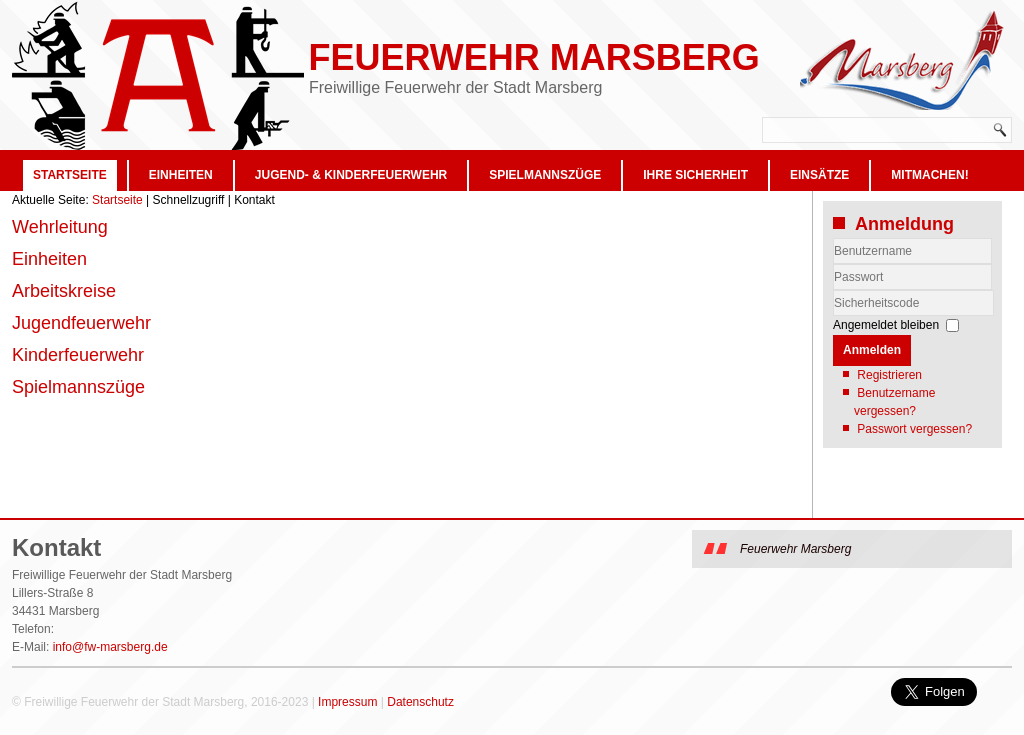  What do you see at coordinates (110, 647) in the screenshot?
I see `info@fw-marsberg.de` at bounding box center [110, 647].